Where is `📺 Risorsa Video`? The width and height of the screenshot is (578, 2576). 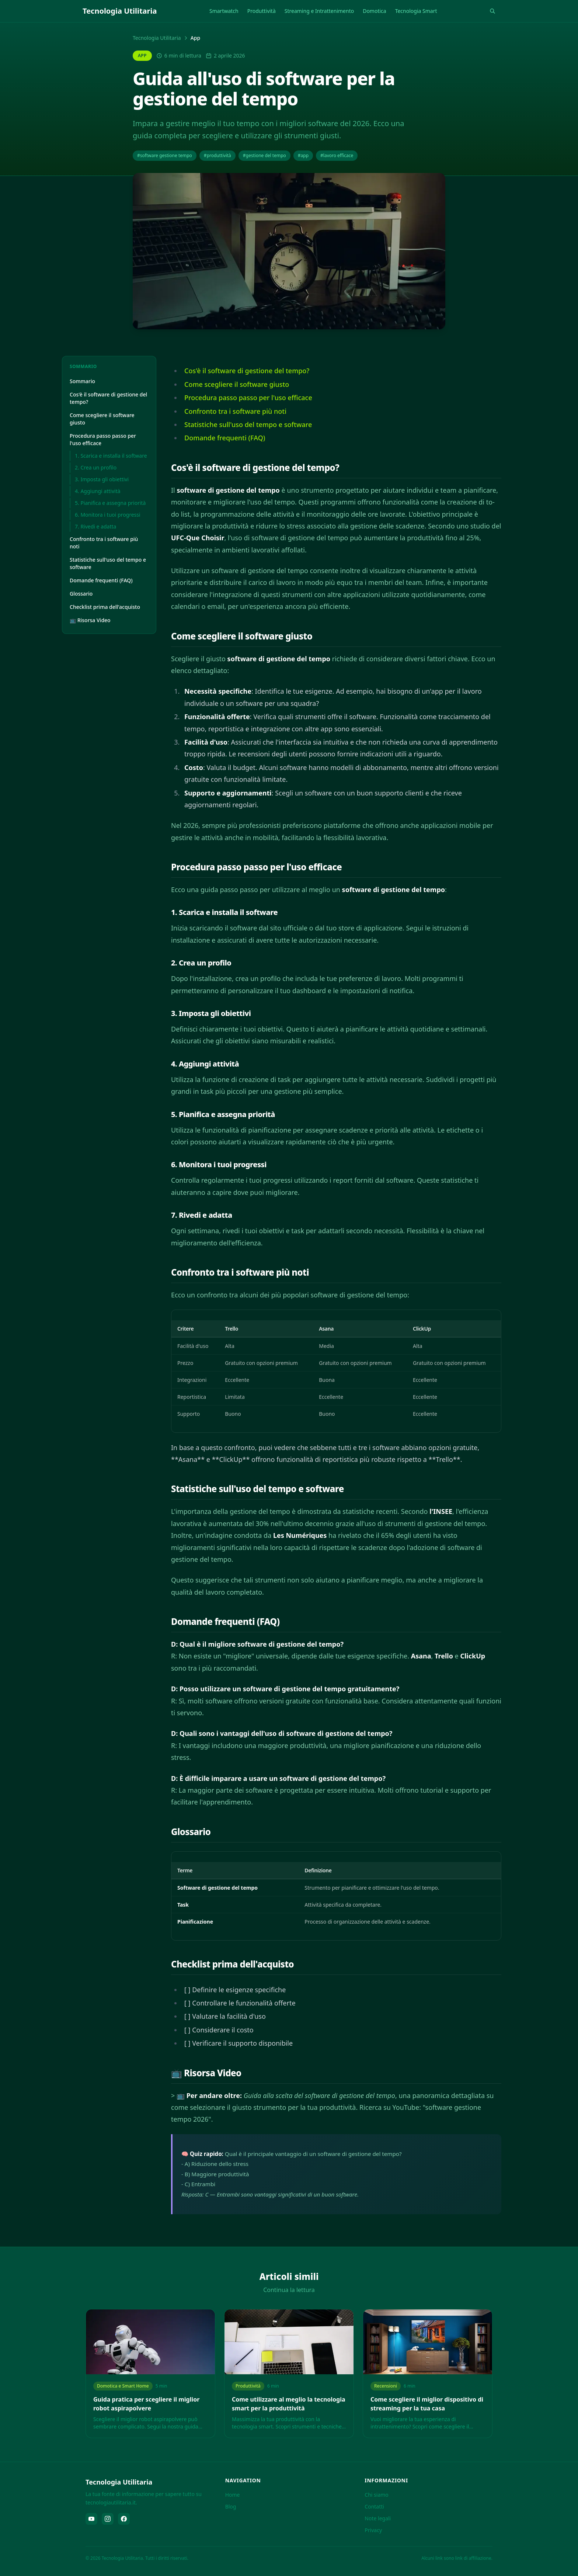 📺 Risorsa Video is located at coordinates (90, 620).